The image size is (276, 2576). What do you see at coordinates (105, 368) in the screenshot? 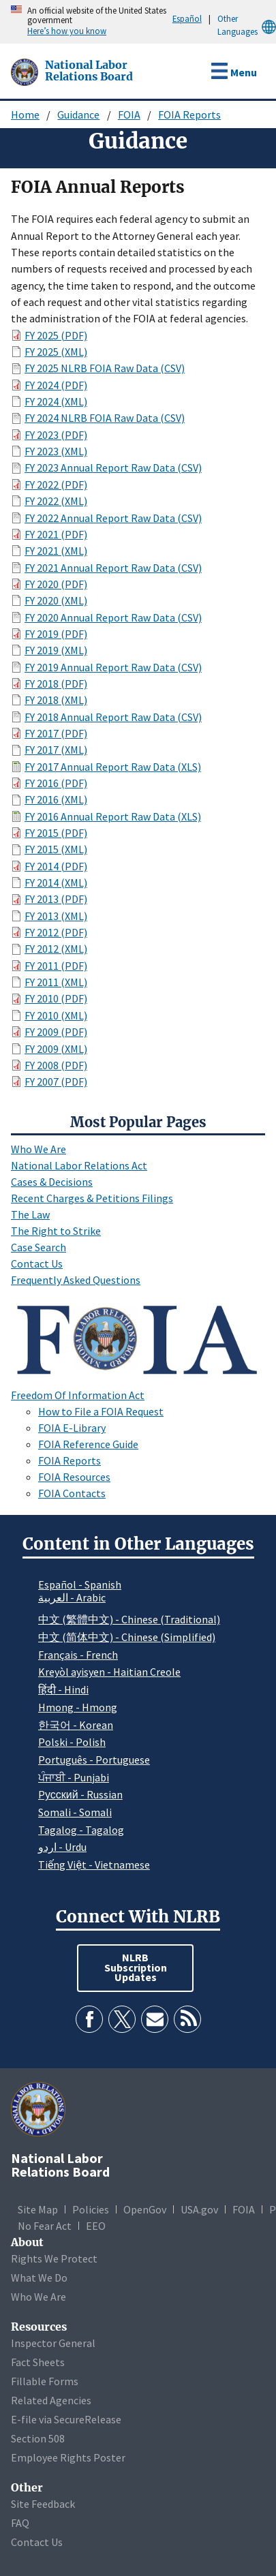
I see `FY 2025 NLRB FOIA Raw Data (CSV)` at bounding box center [105, 368].